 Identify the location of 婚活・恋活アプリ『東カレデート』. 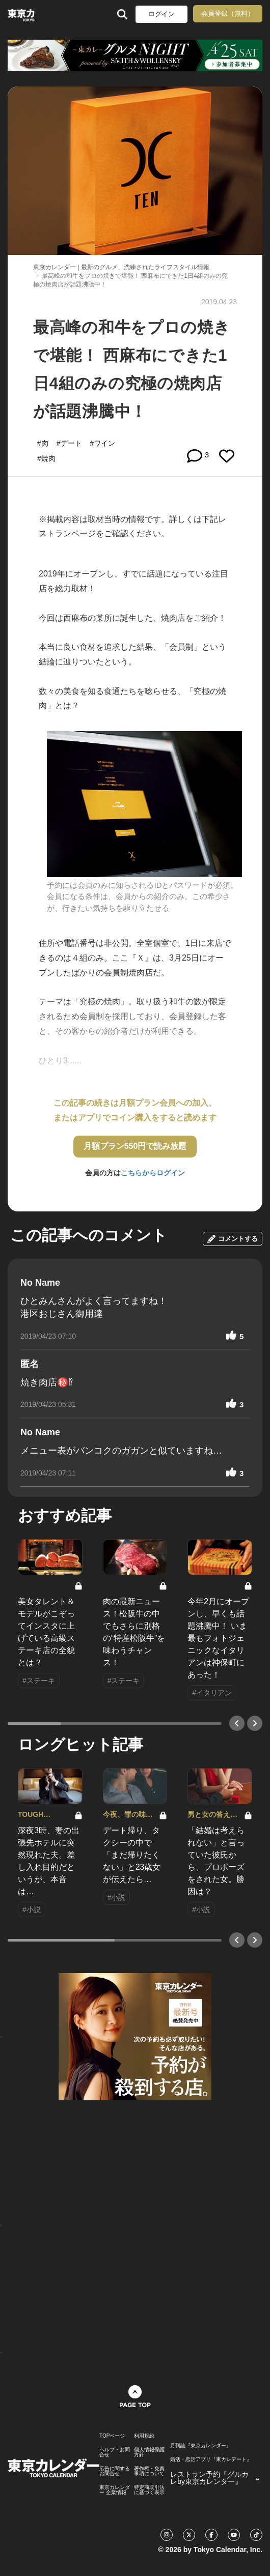
(211, 2459).